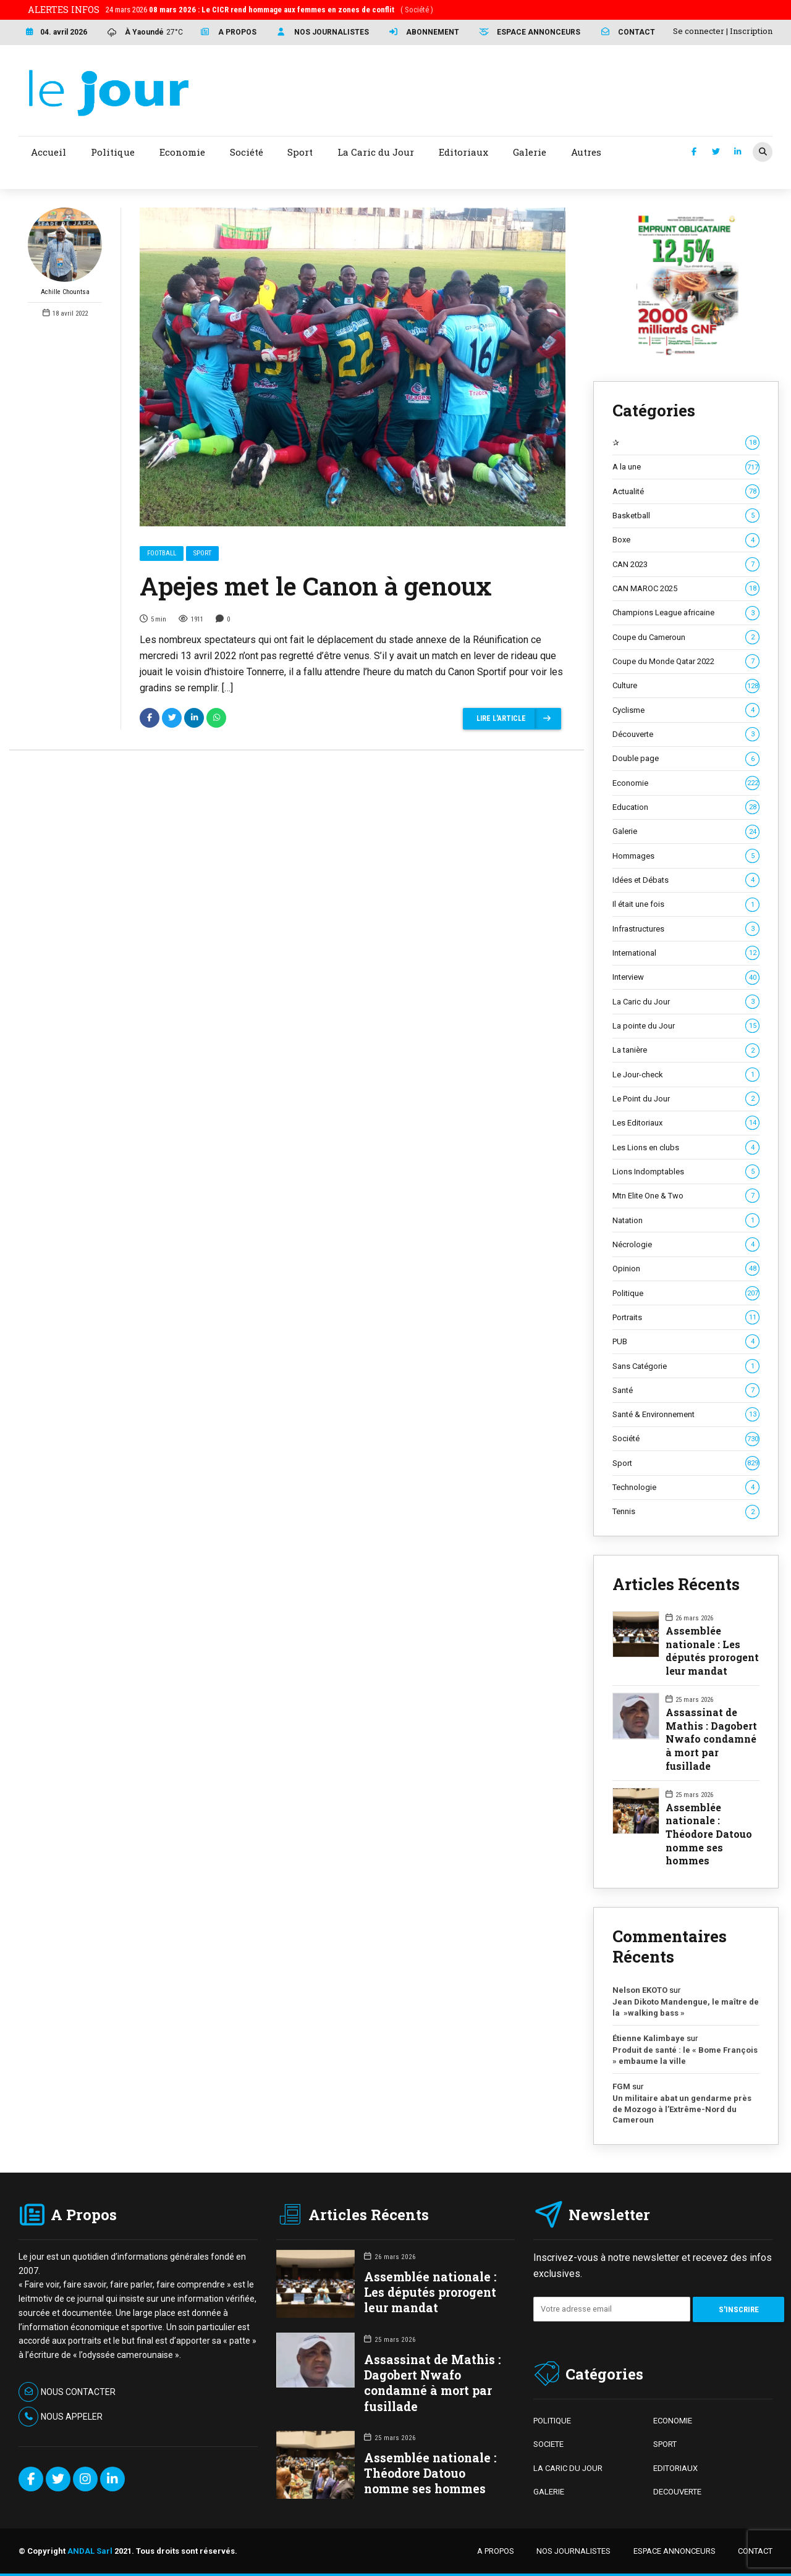 The image size is (791, 2576). I want to click on Le Jour-check, so click(685, 1074).